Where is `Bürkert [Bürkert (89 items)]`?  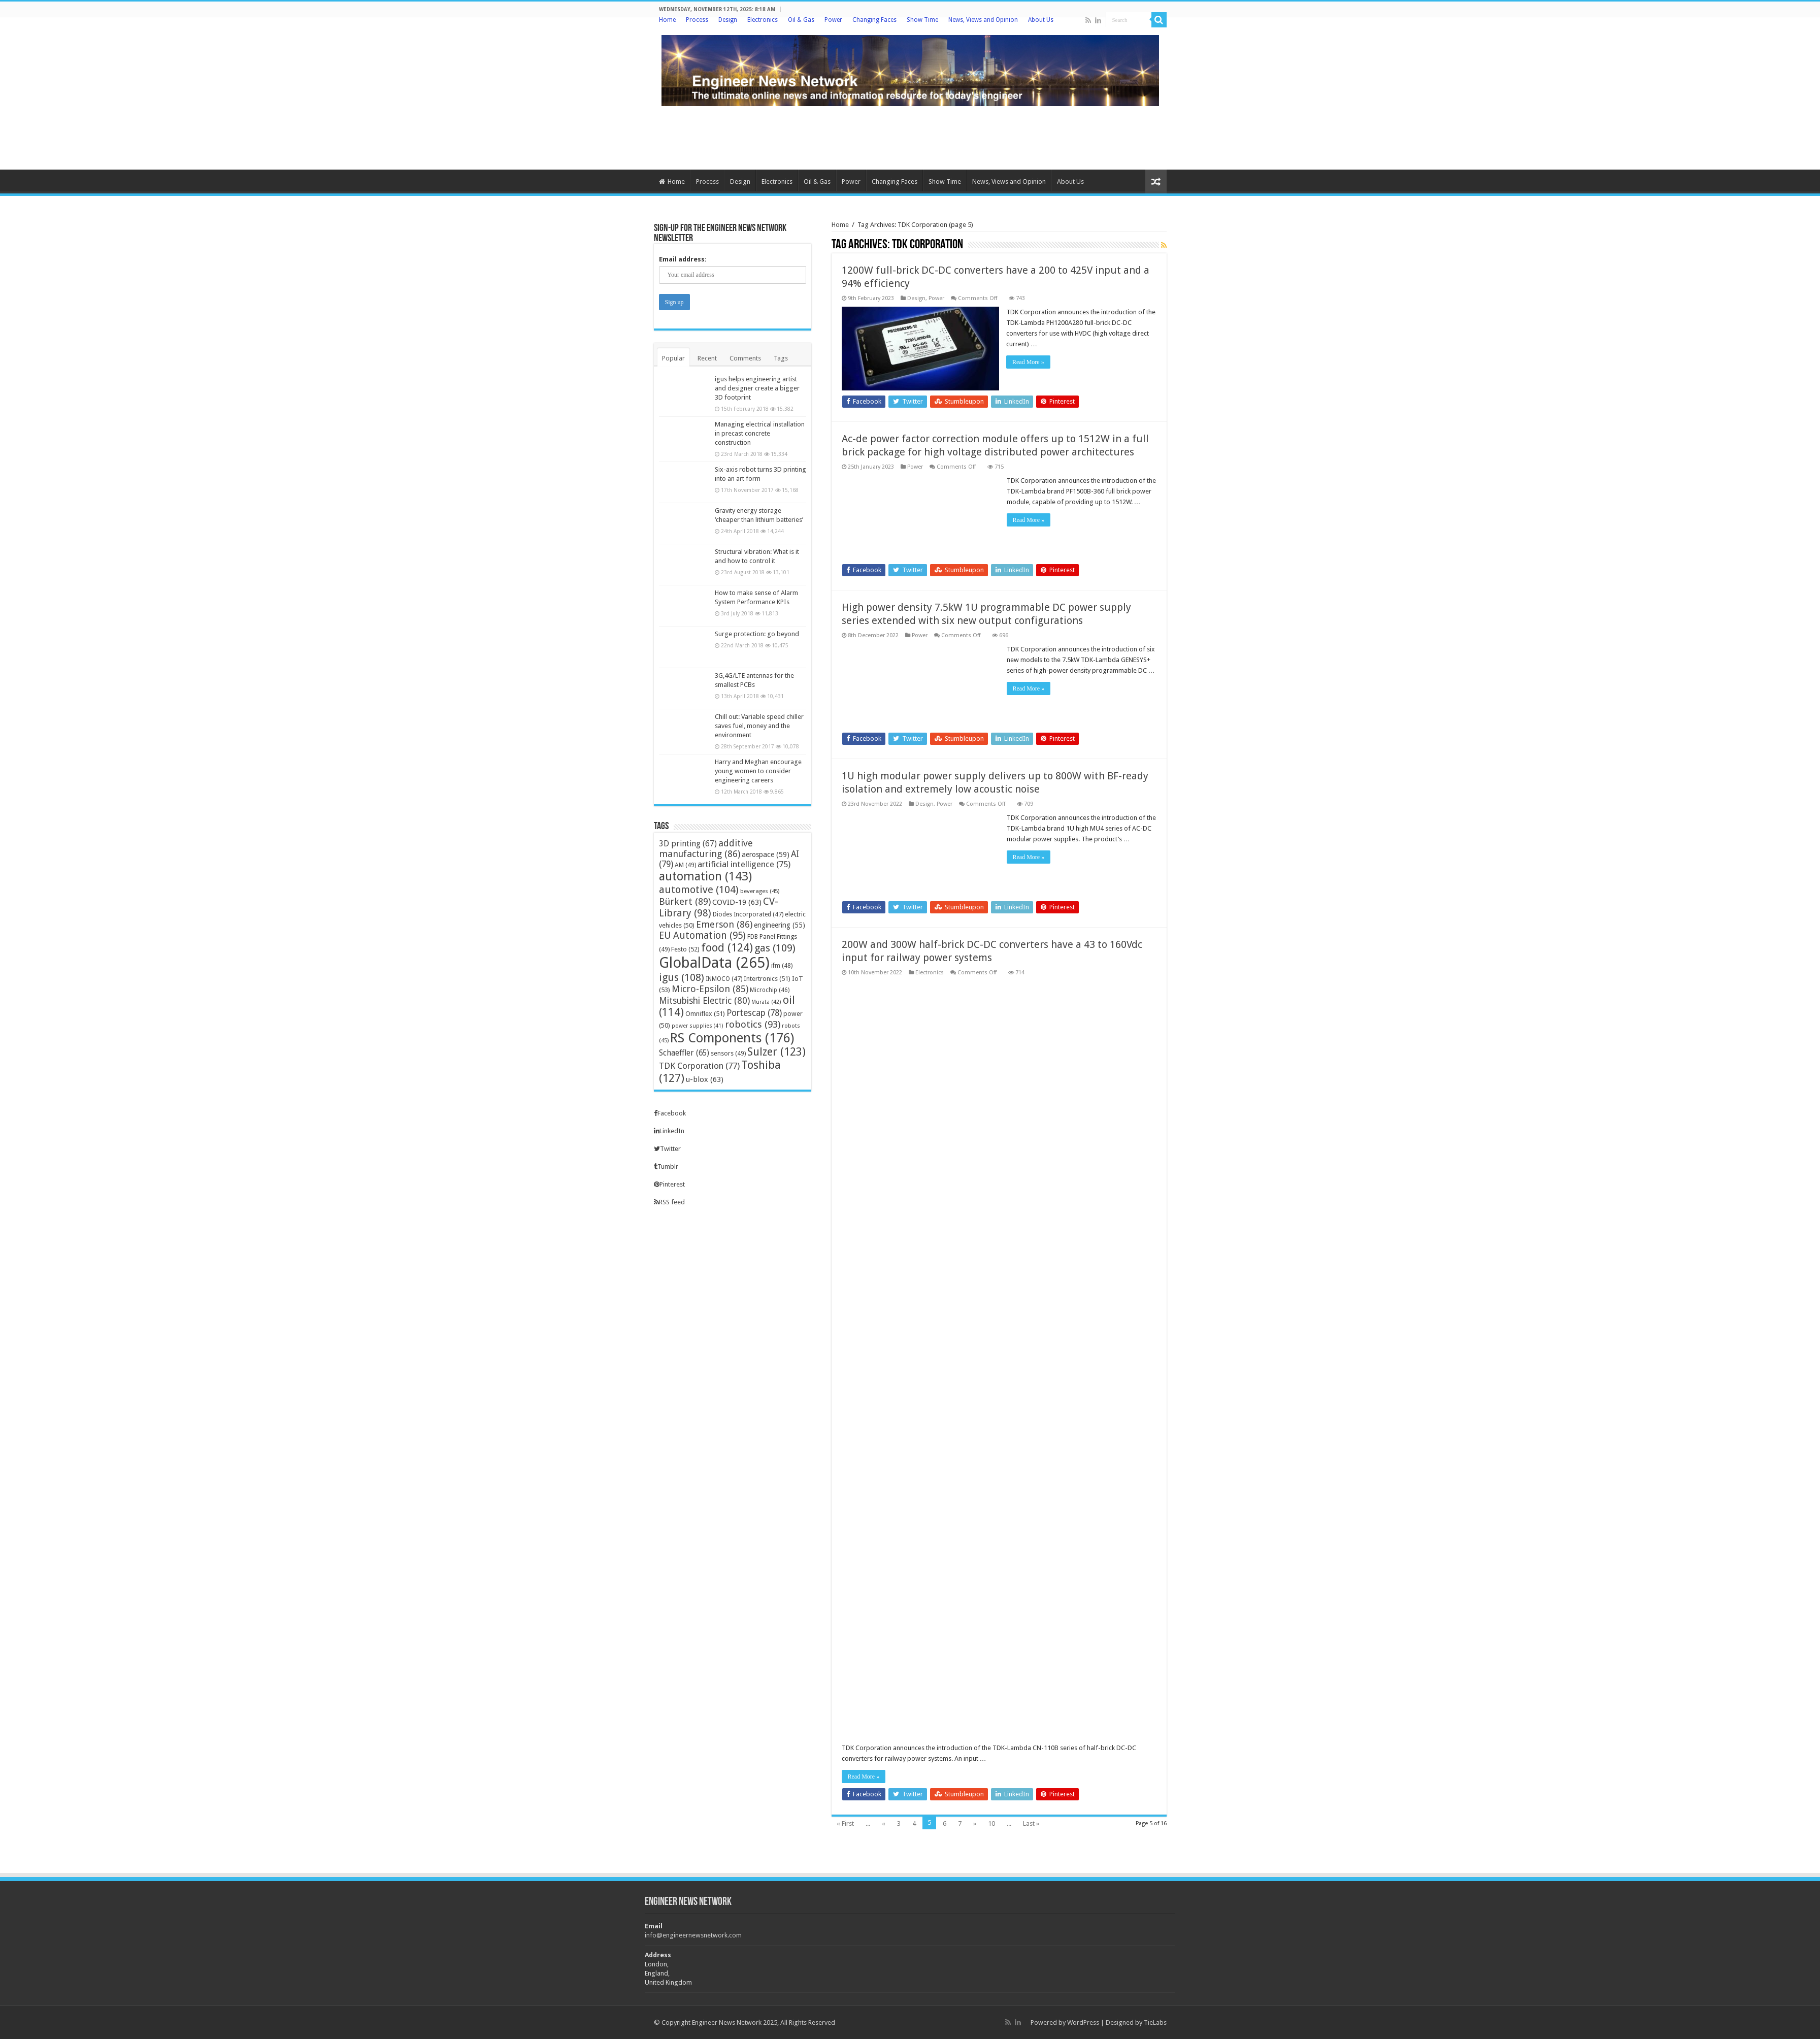
Bürkert [Bürkert (89 items)] is located at coordinates (685, 901).